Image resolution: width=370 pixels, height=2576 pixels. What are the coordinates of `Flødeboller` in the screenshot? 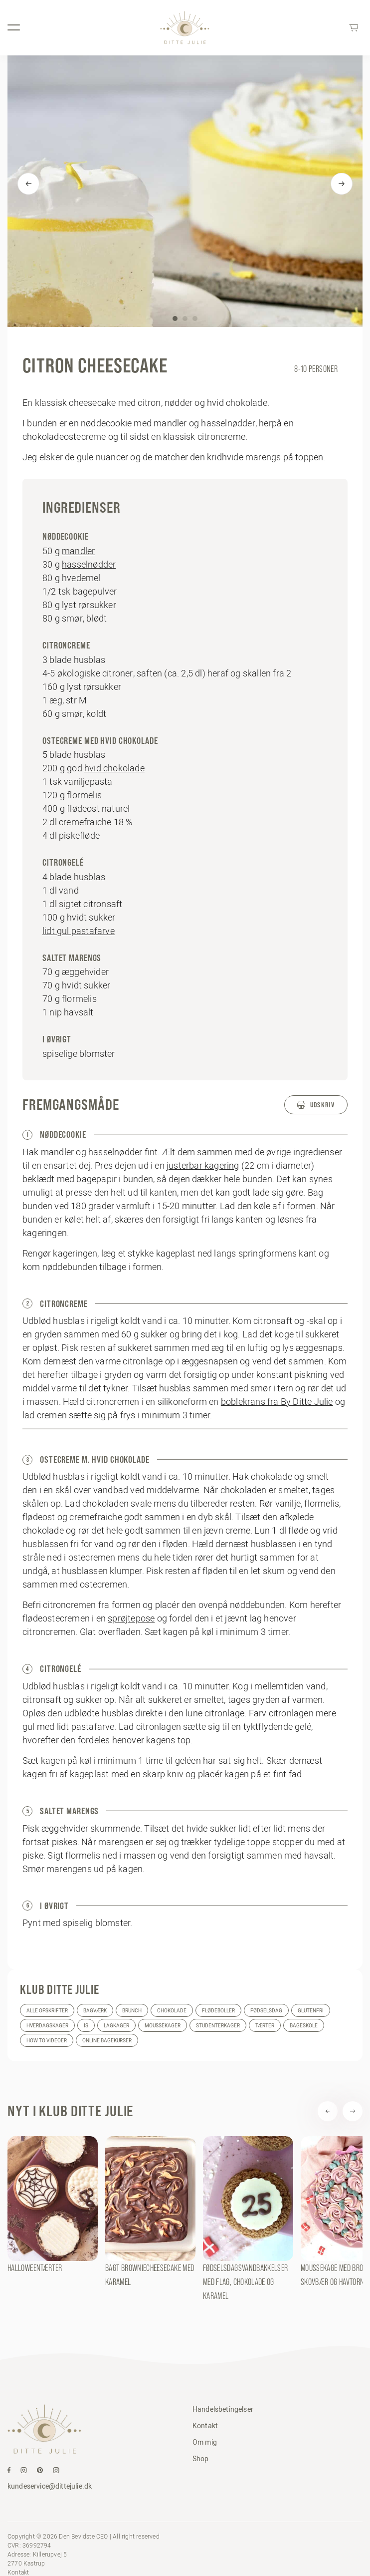 It's located at (218, 2010).